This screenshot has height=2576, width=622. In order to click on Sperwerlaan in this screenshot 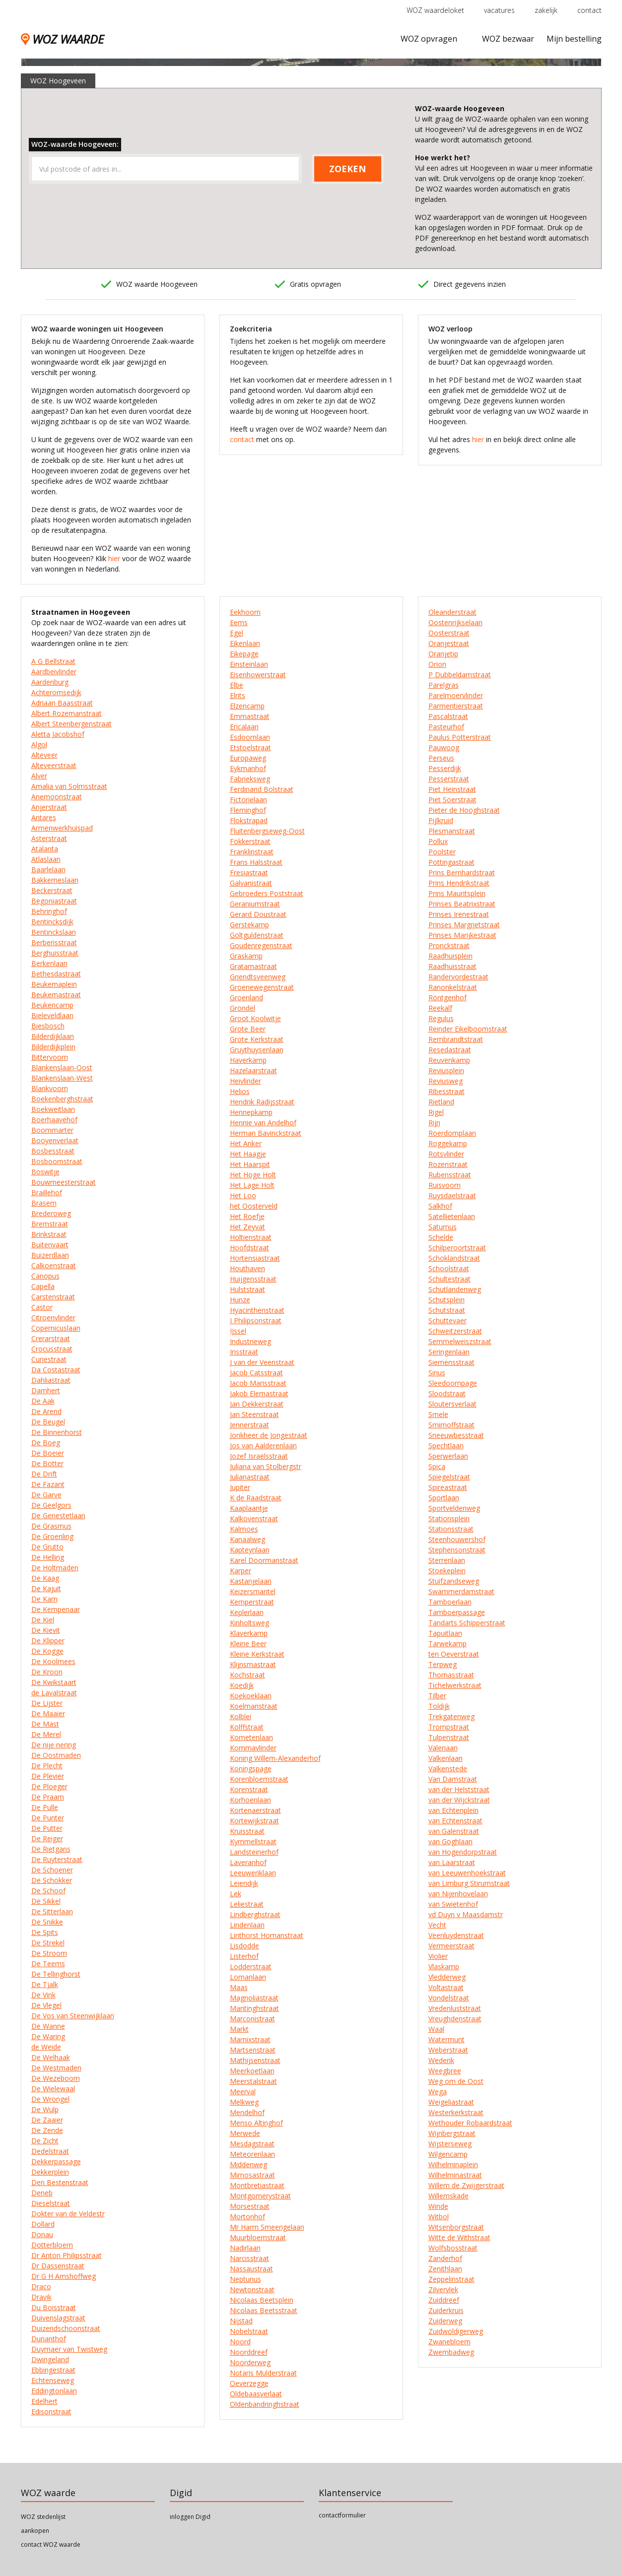, I will do `click(448, 1456)`.